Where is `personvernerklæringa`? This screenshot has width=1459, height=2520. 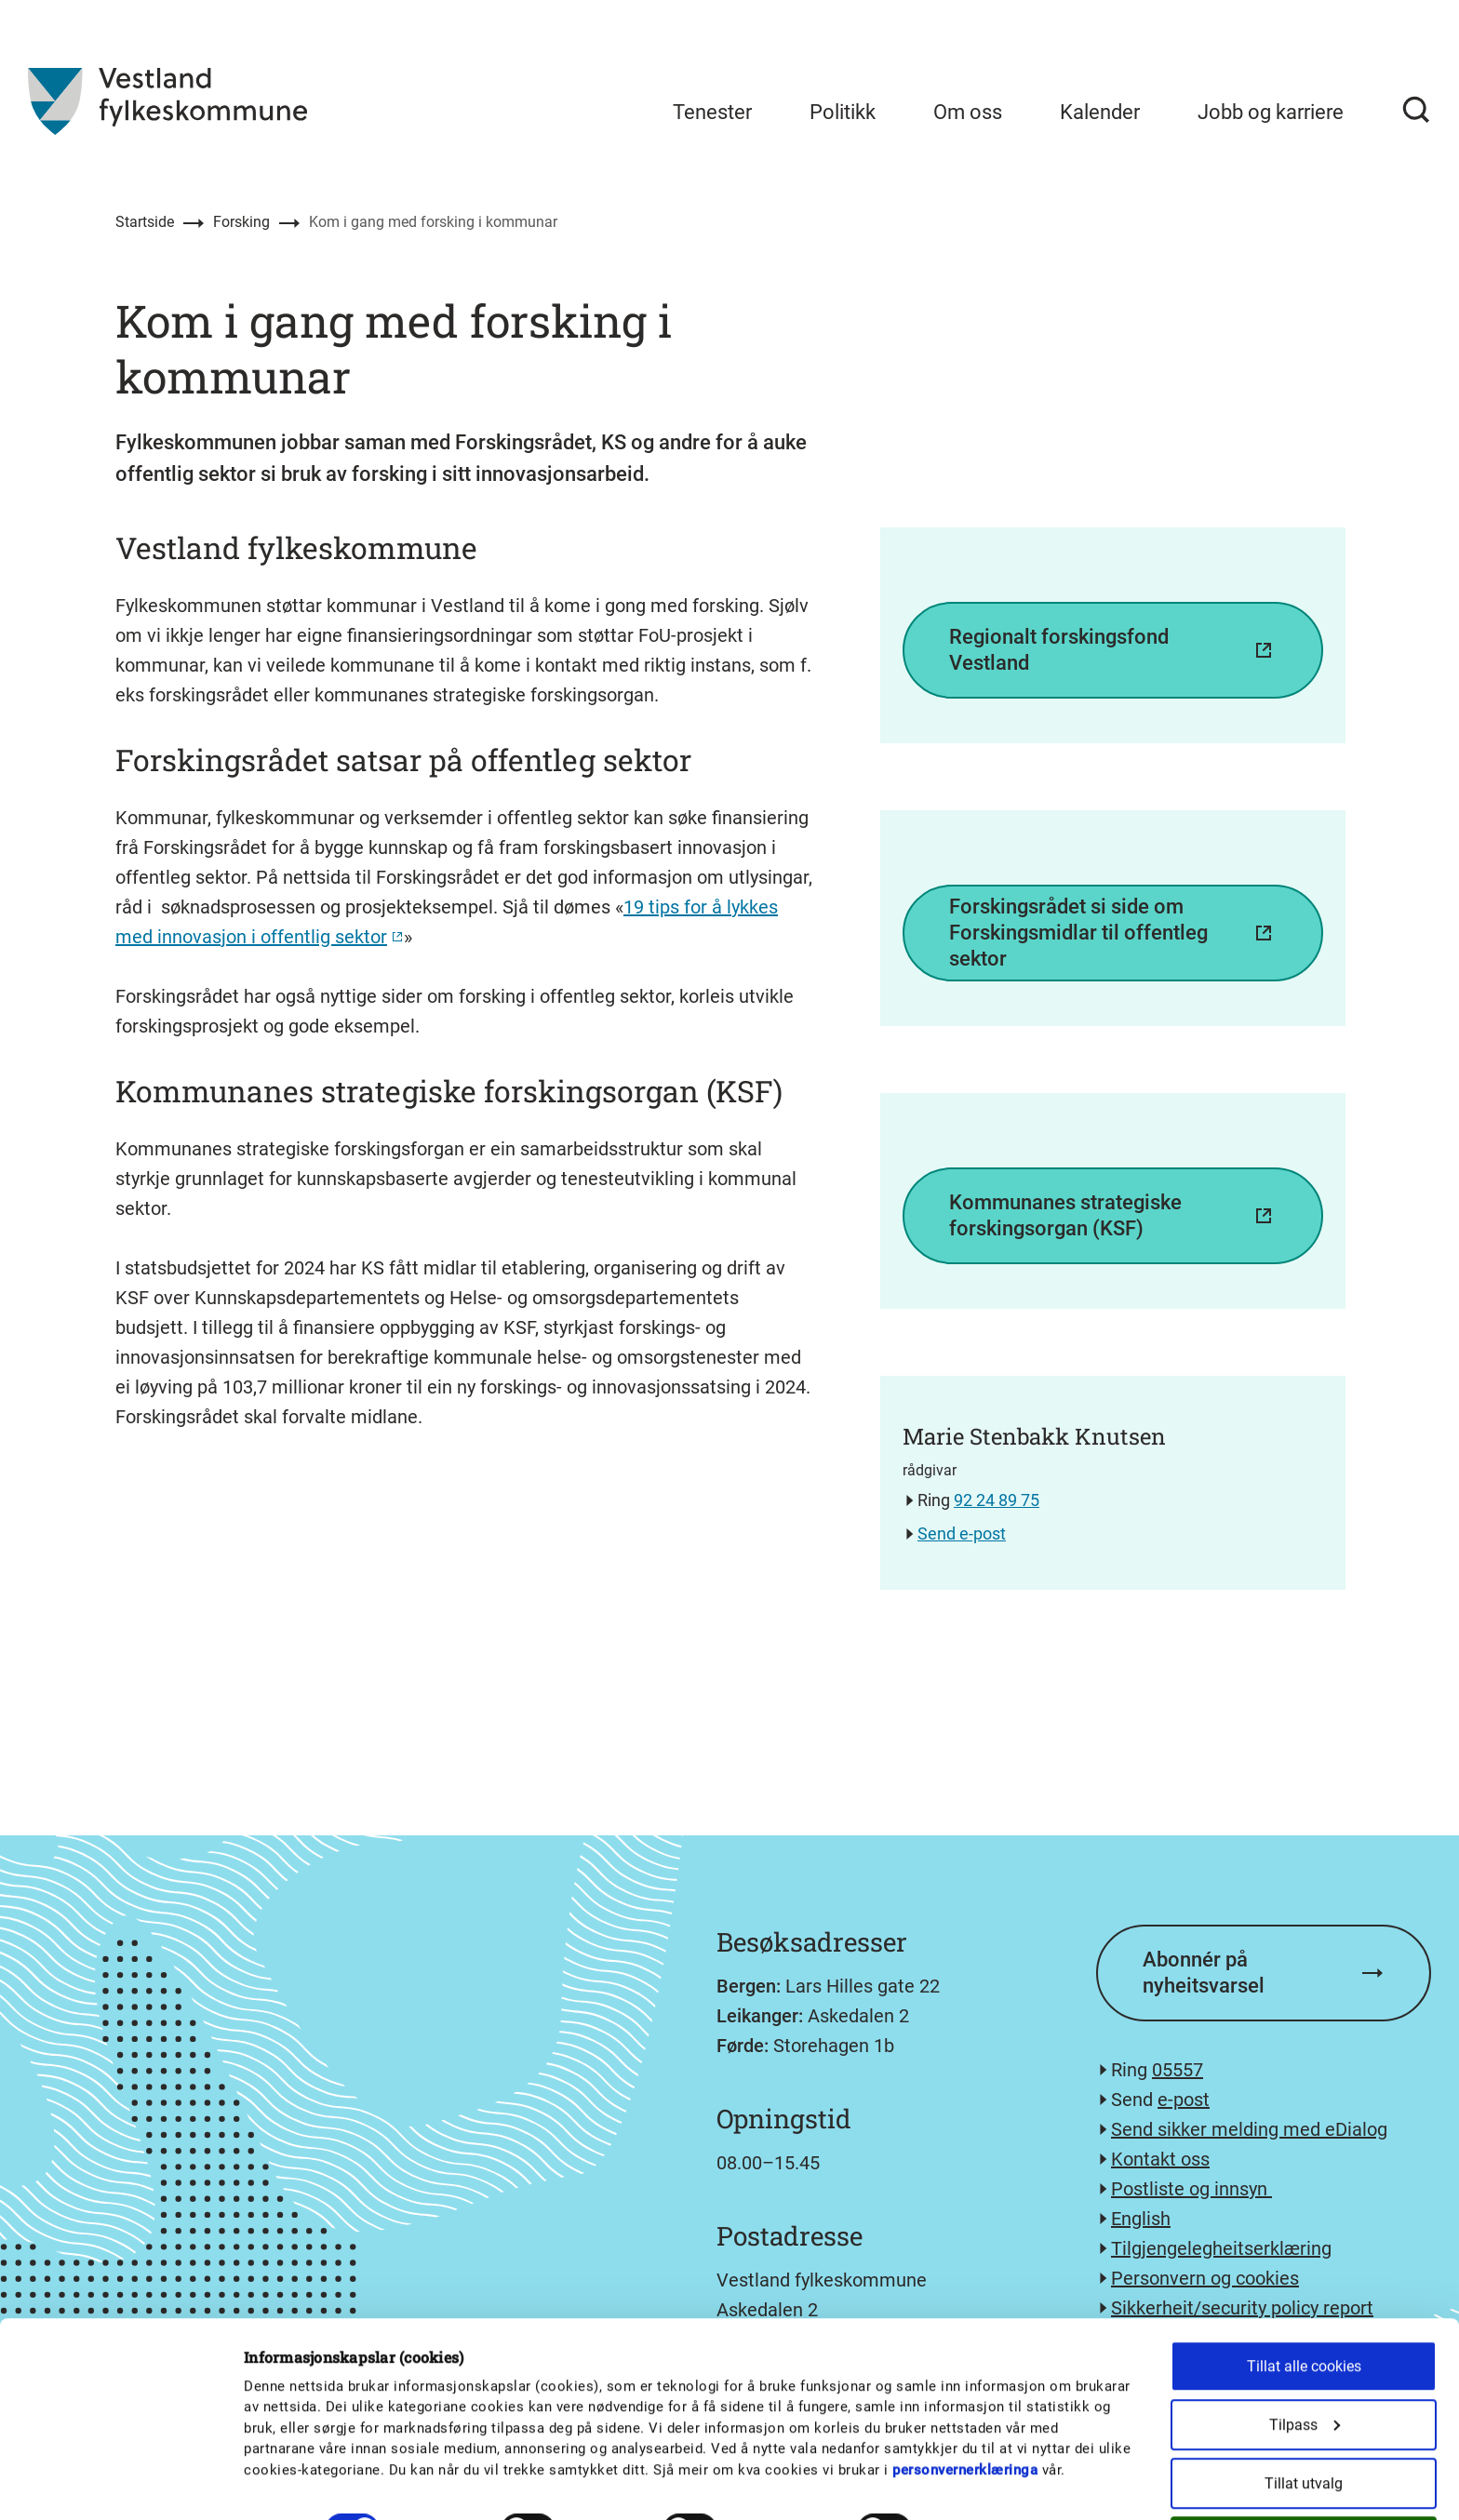 personvernerklæringa is located at coordinates (964, 2400).